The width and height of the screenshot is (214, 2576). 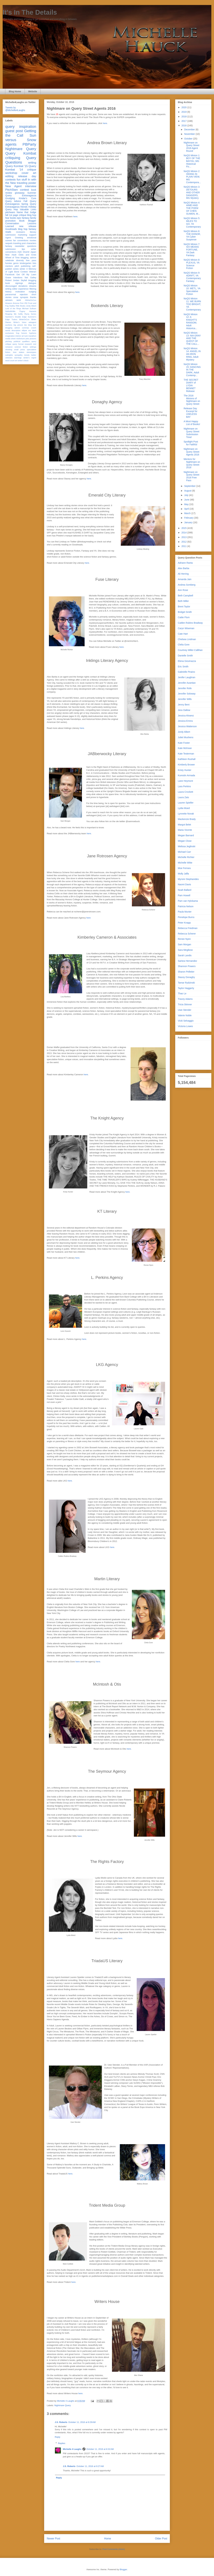 What do you see at coordinates (192, 463) in the screenshot?
I see `Mentors for Nightmare on Query Street 2016` at bounding box center [192, 463].